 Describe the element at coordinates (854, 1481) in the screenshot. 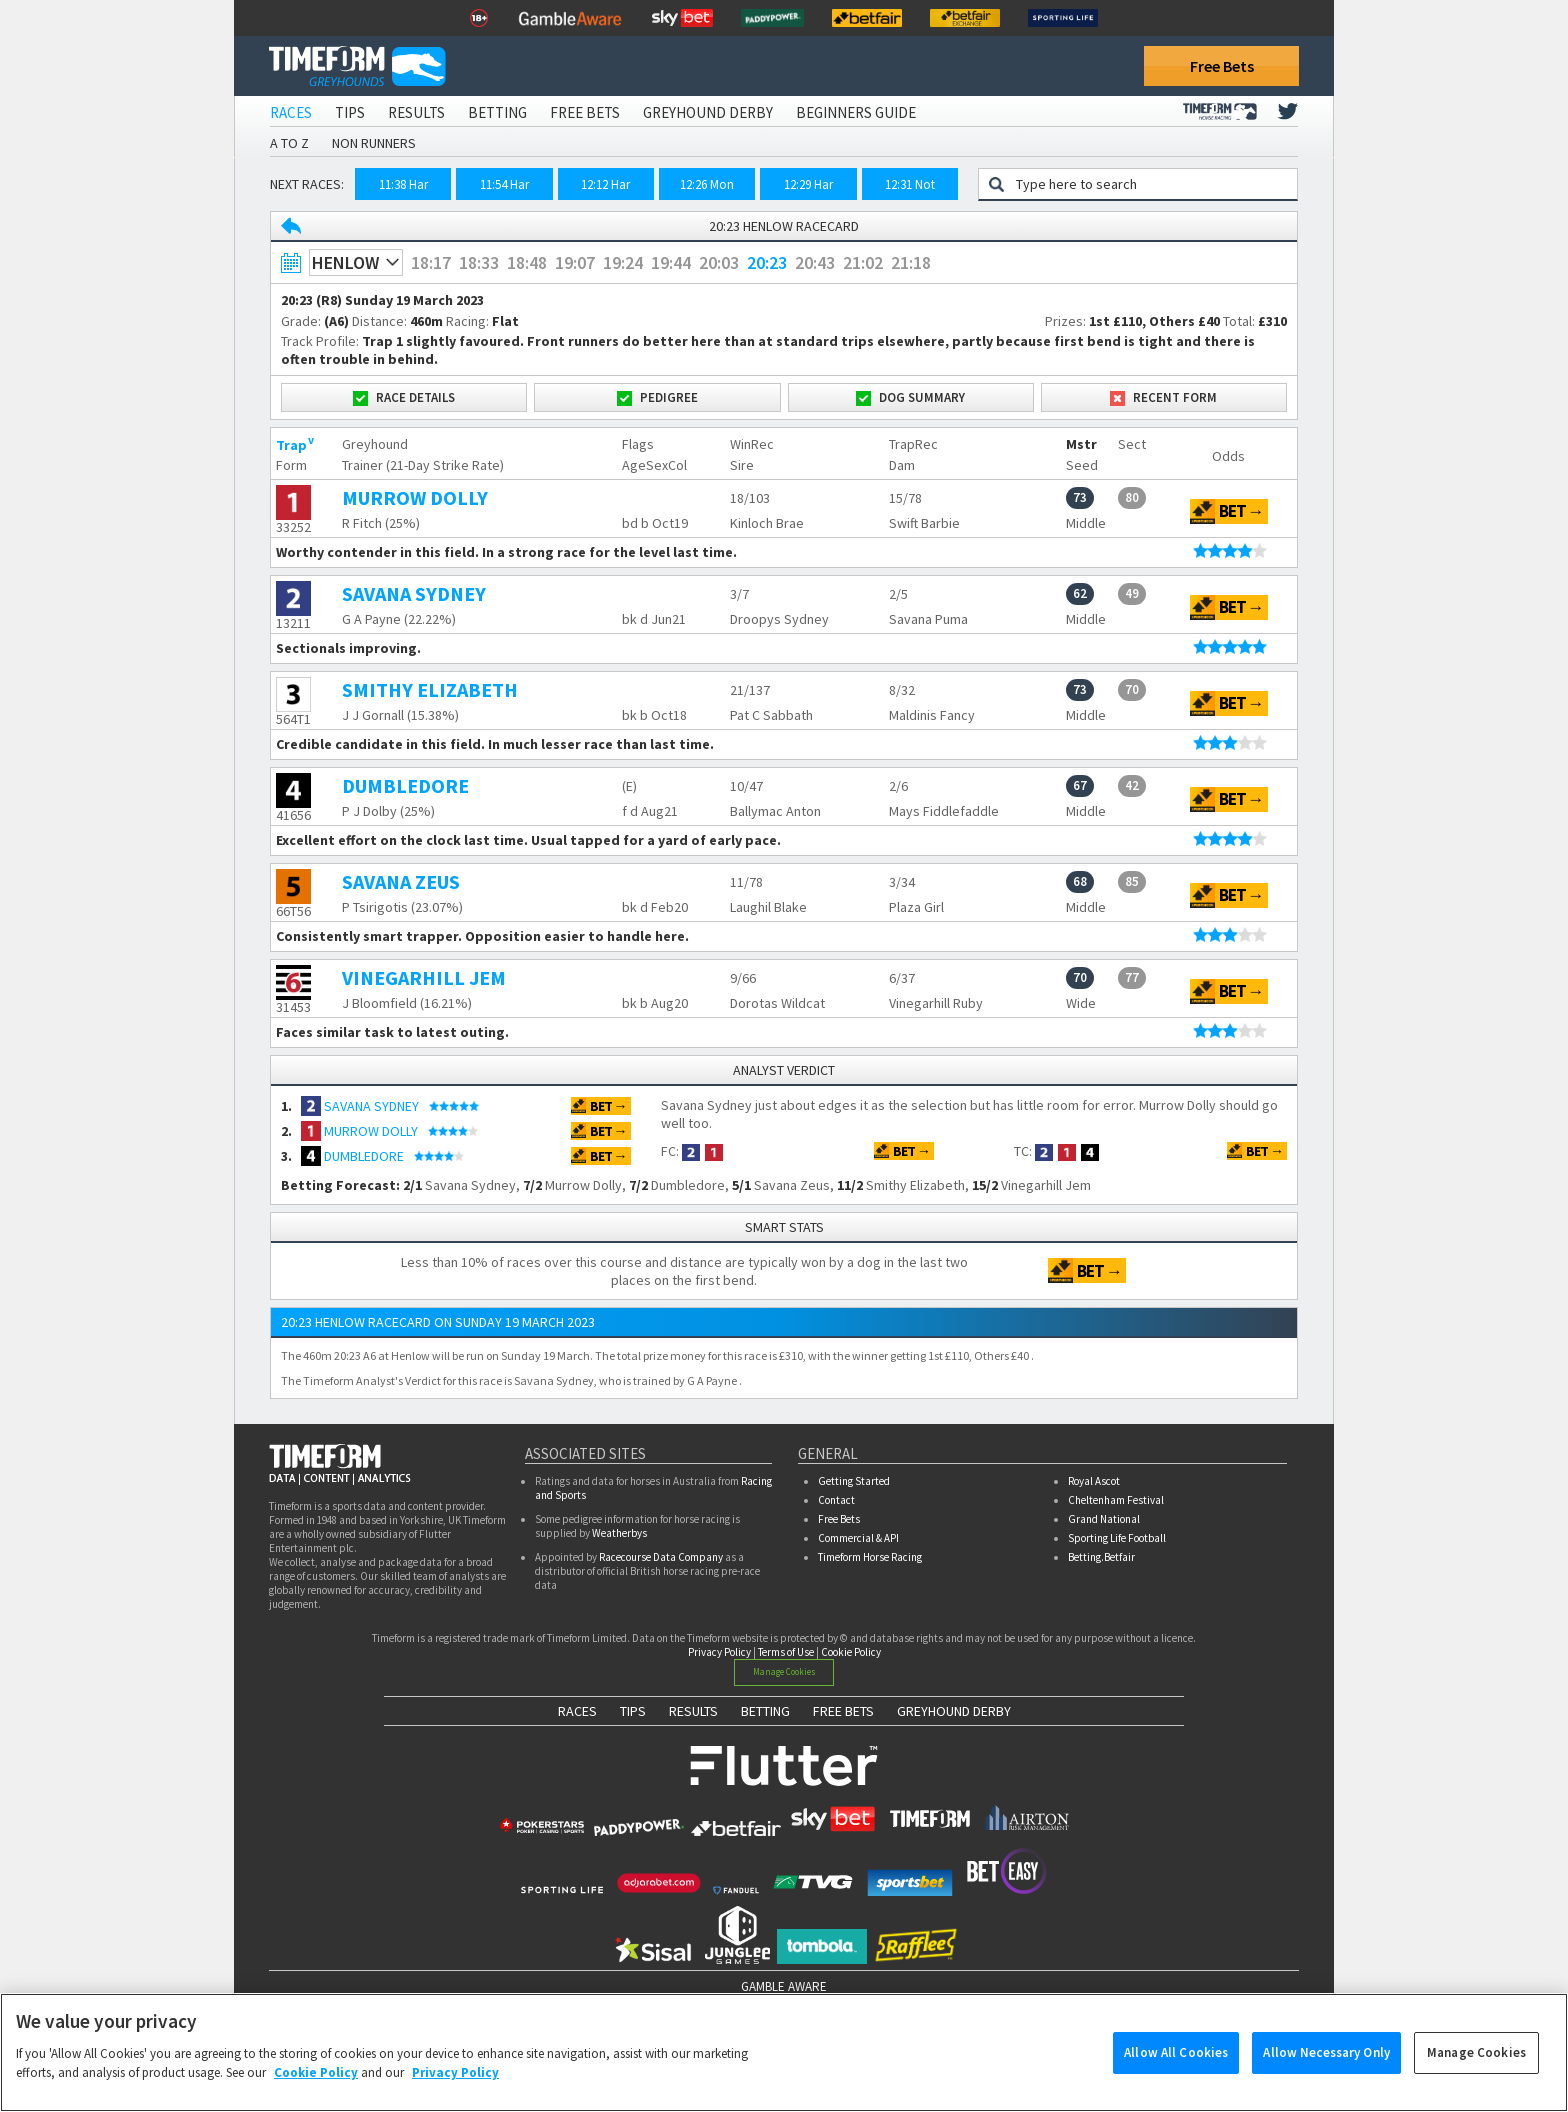

I see `Getting Started` at that location.